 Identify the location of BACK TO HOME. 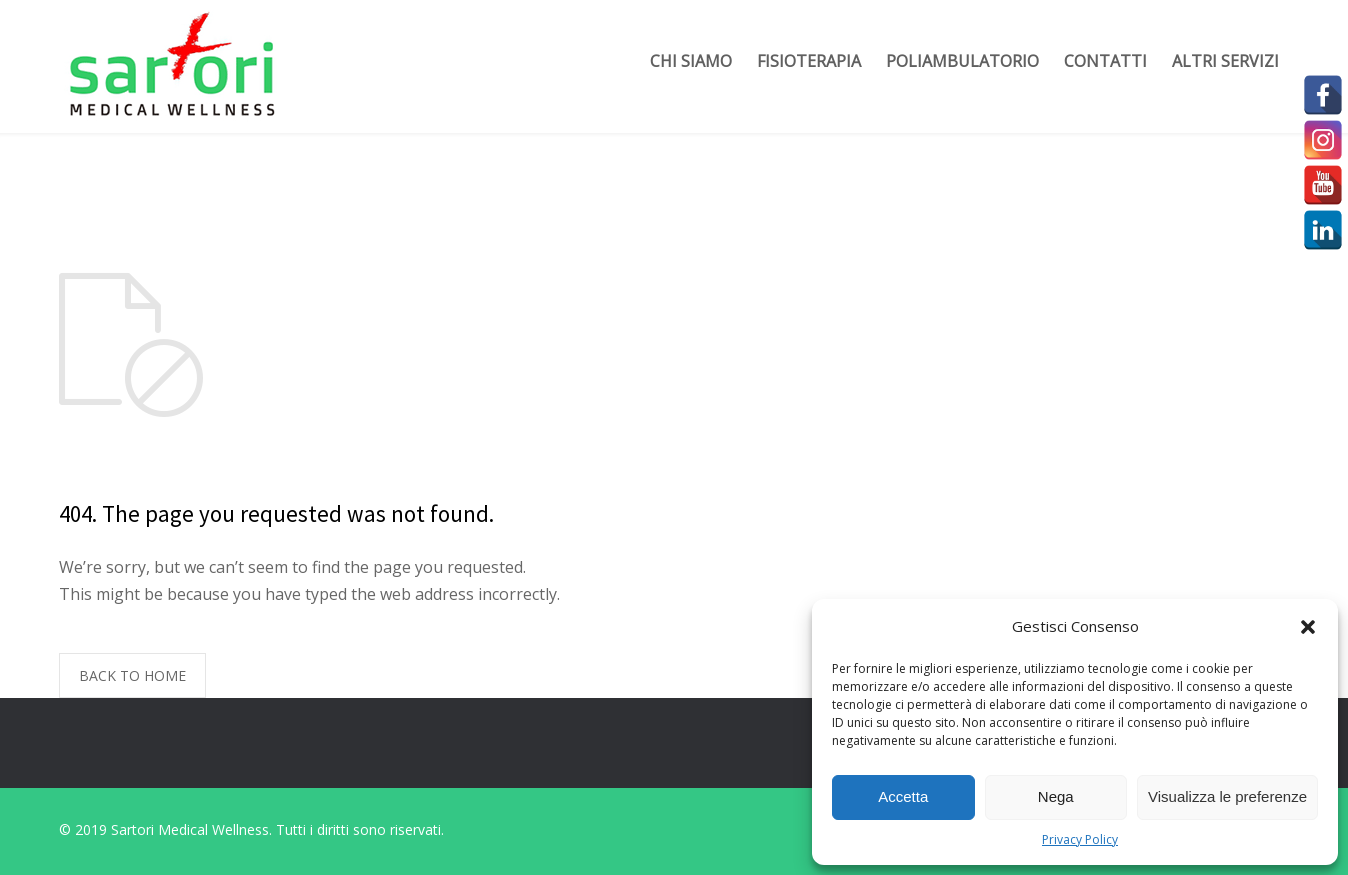
(132, 675).